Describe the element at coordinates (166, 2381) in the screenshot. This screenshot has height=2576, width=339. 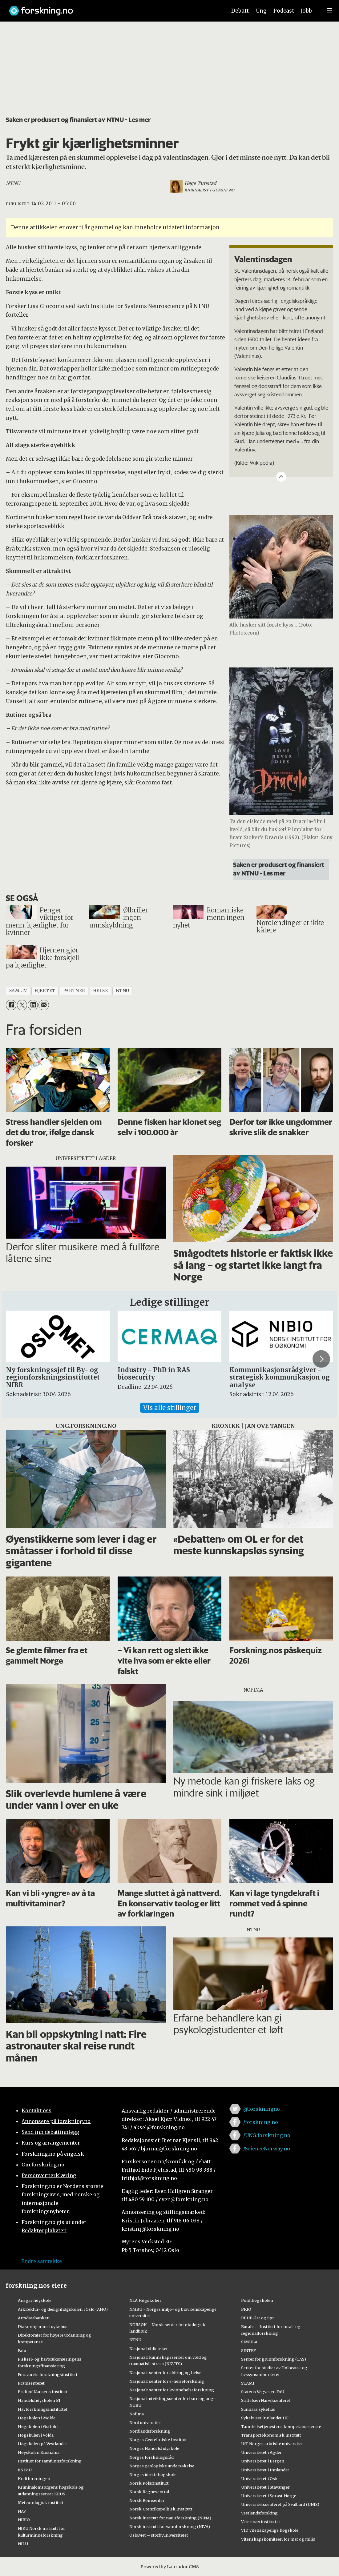
I see `Nasjonalt senter for e-helseforskning` at that location.